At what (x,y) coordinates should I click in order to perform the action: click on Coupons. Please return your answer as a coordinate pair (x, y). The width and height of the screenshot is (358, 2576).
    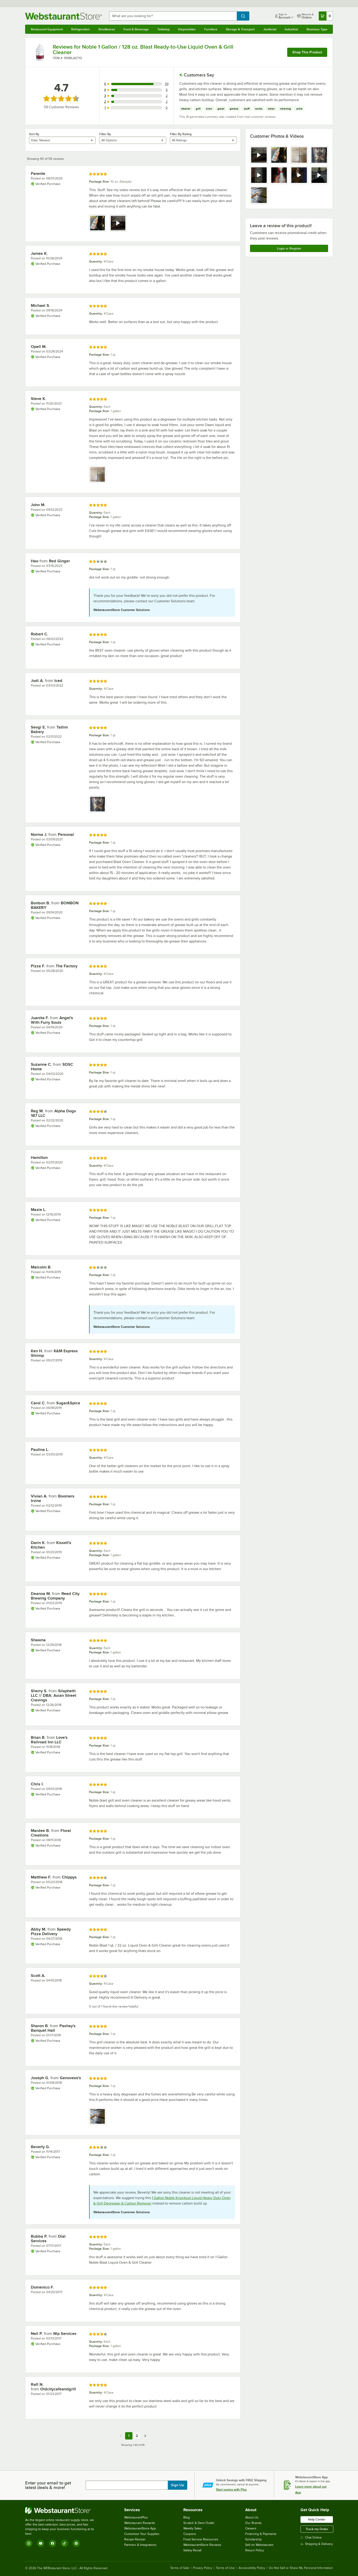
    Looking at the image, I should click on (189, 2534).